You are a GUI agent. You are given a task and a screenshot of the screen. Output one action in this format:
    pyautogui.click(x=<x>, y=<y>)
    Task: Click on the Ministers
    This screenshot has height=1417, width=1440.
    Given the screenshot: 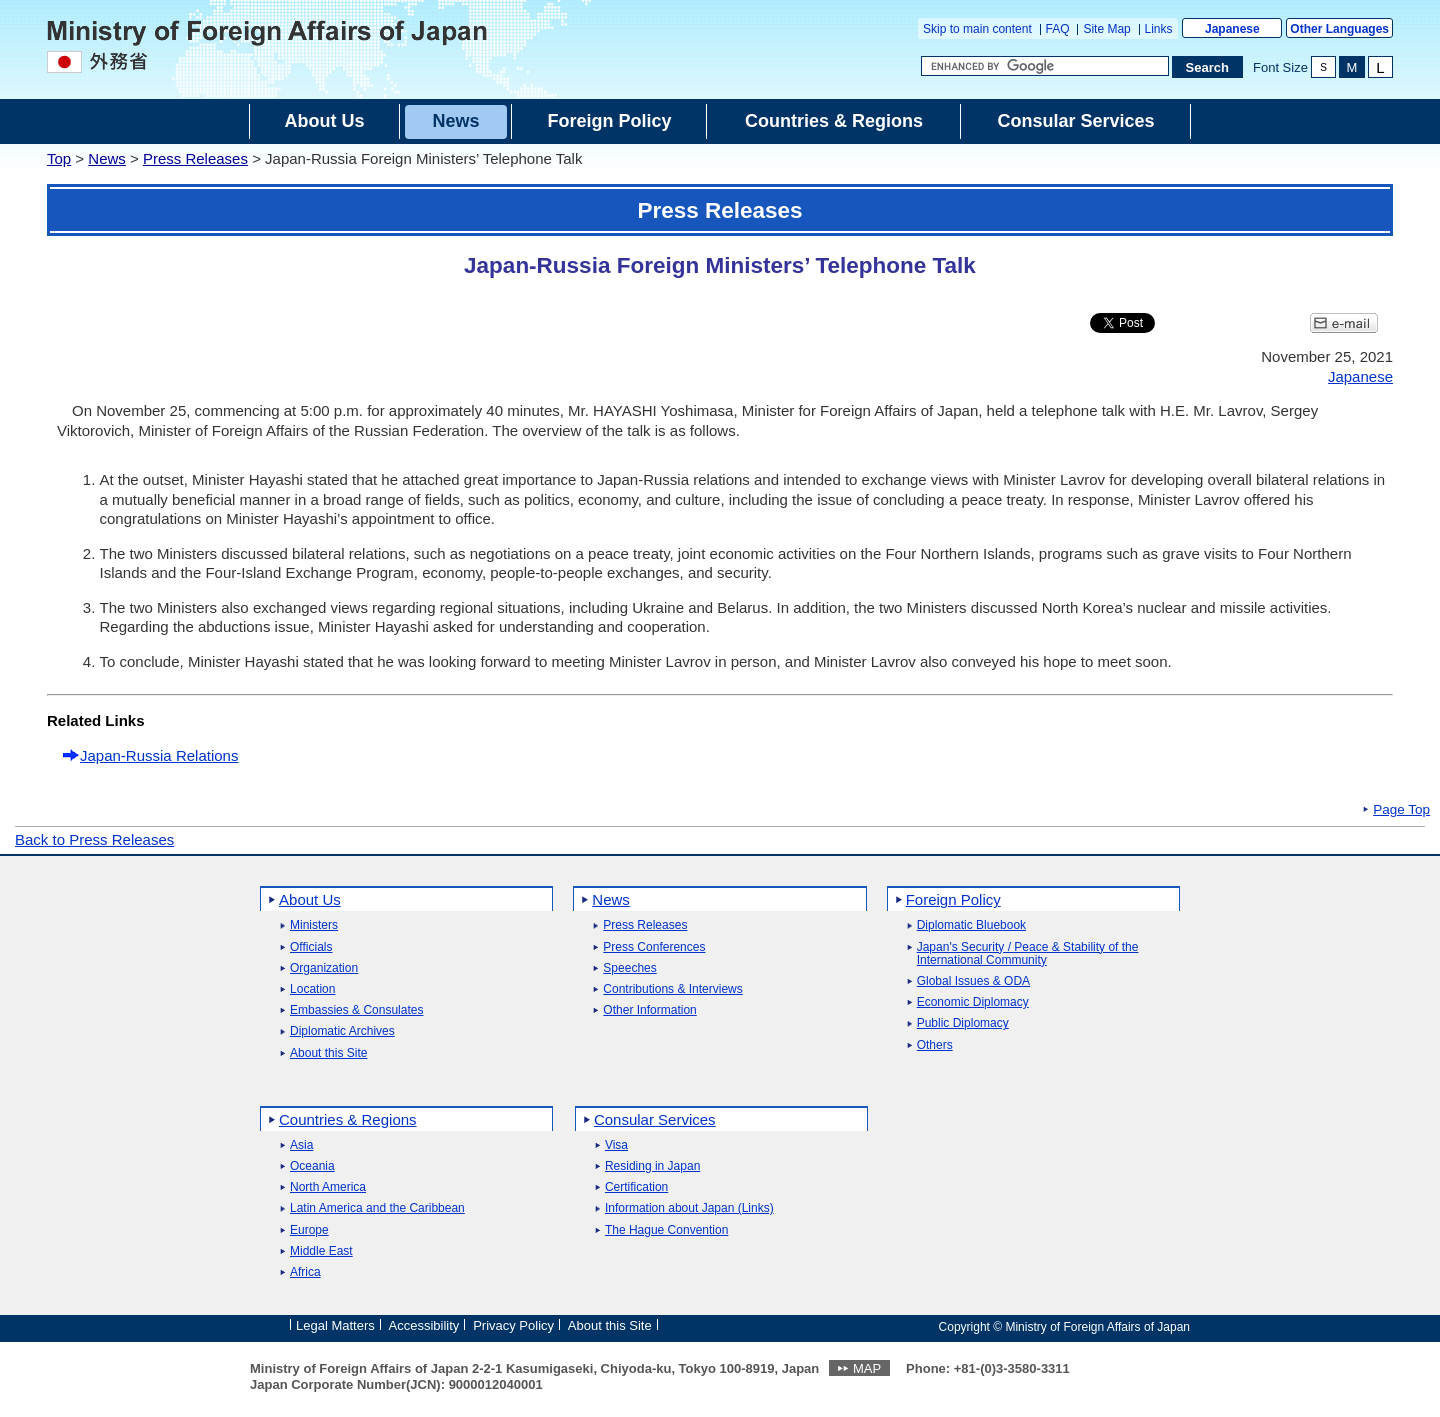 What is the action you would take?
    pyautogui.click(x=314, y=925)
    